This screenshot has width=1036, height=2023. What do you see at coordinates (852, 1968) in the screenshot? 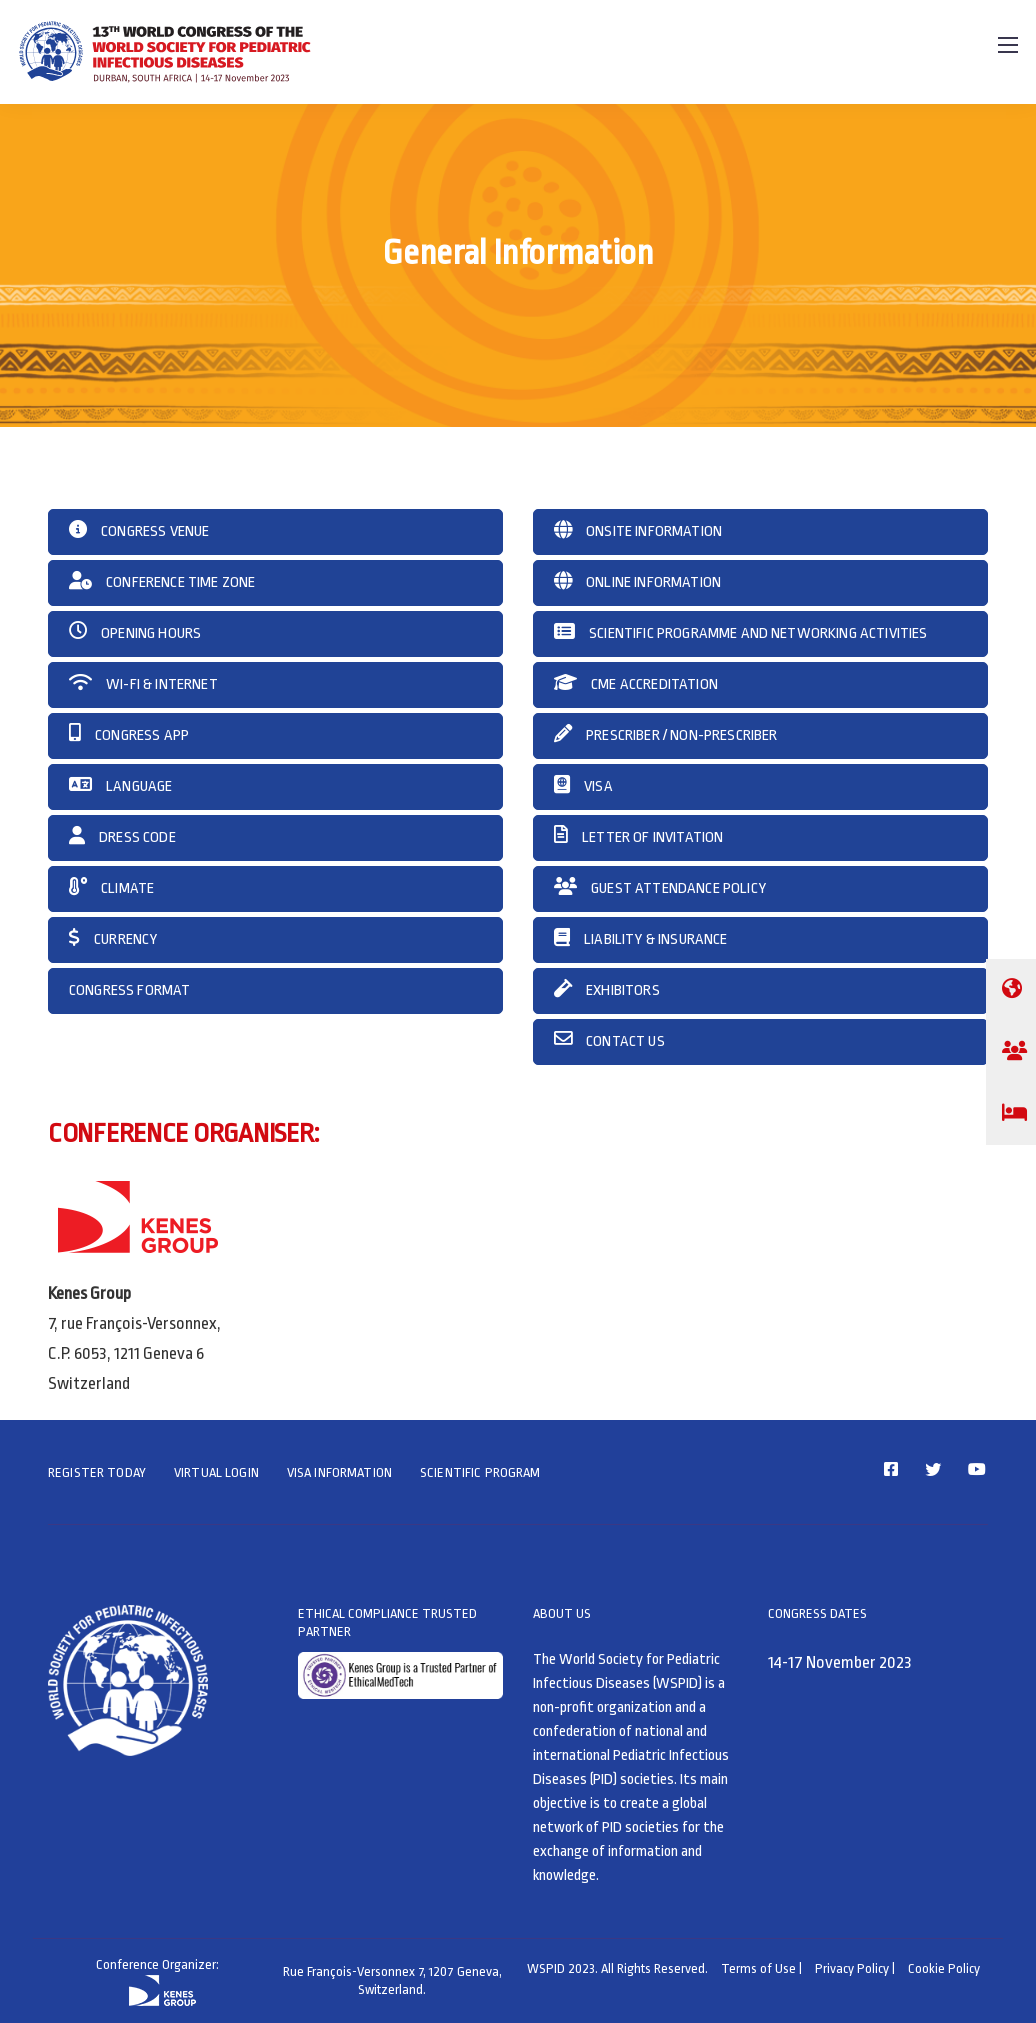
I see `Privacy Policy` at bounding box center [852, 1968].